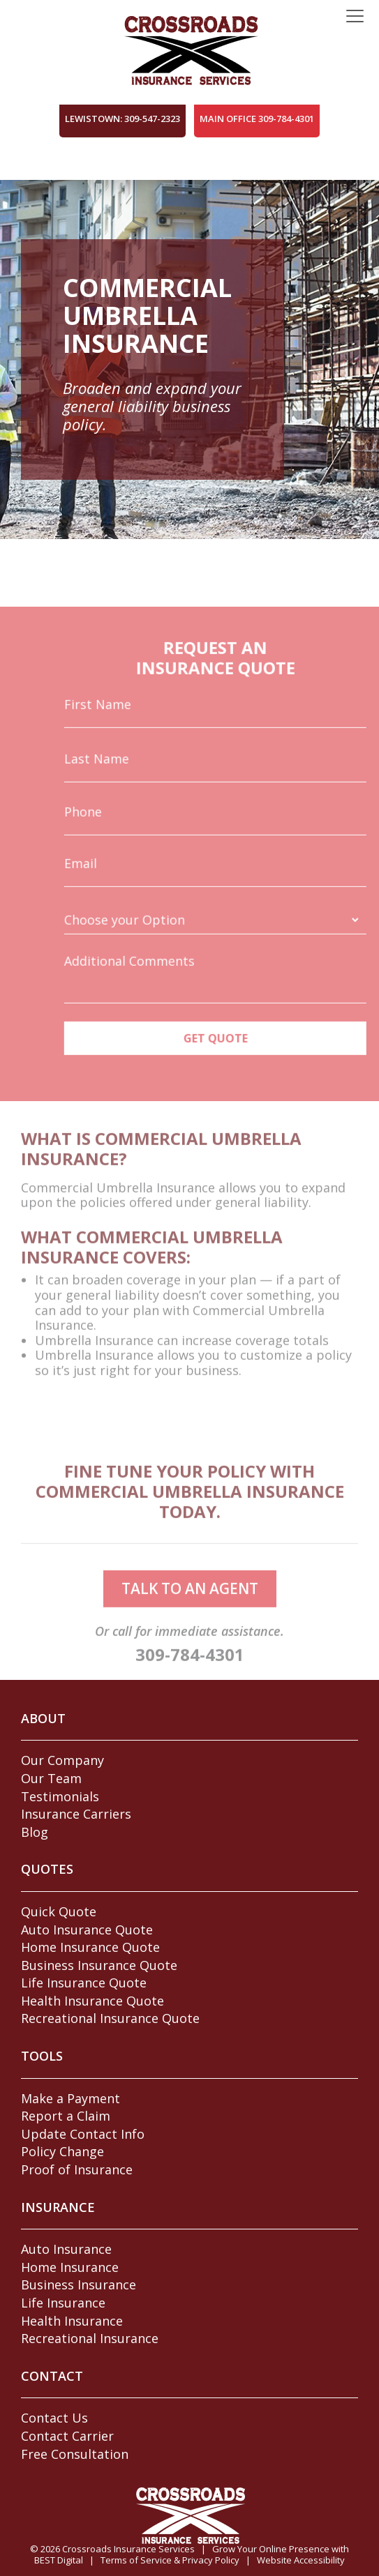  I want to click on Contact Us, so click(54, 2417).